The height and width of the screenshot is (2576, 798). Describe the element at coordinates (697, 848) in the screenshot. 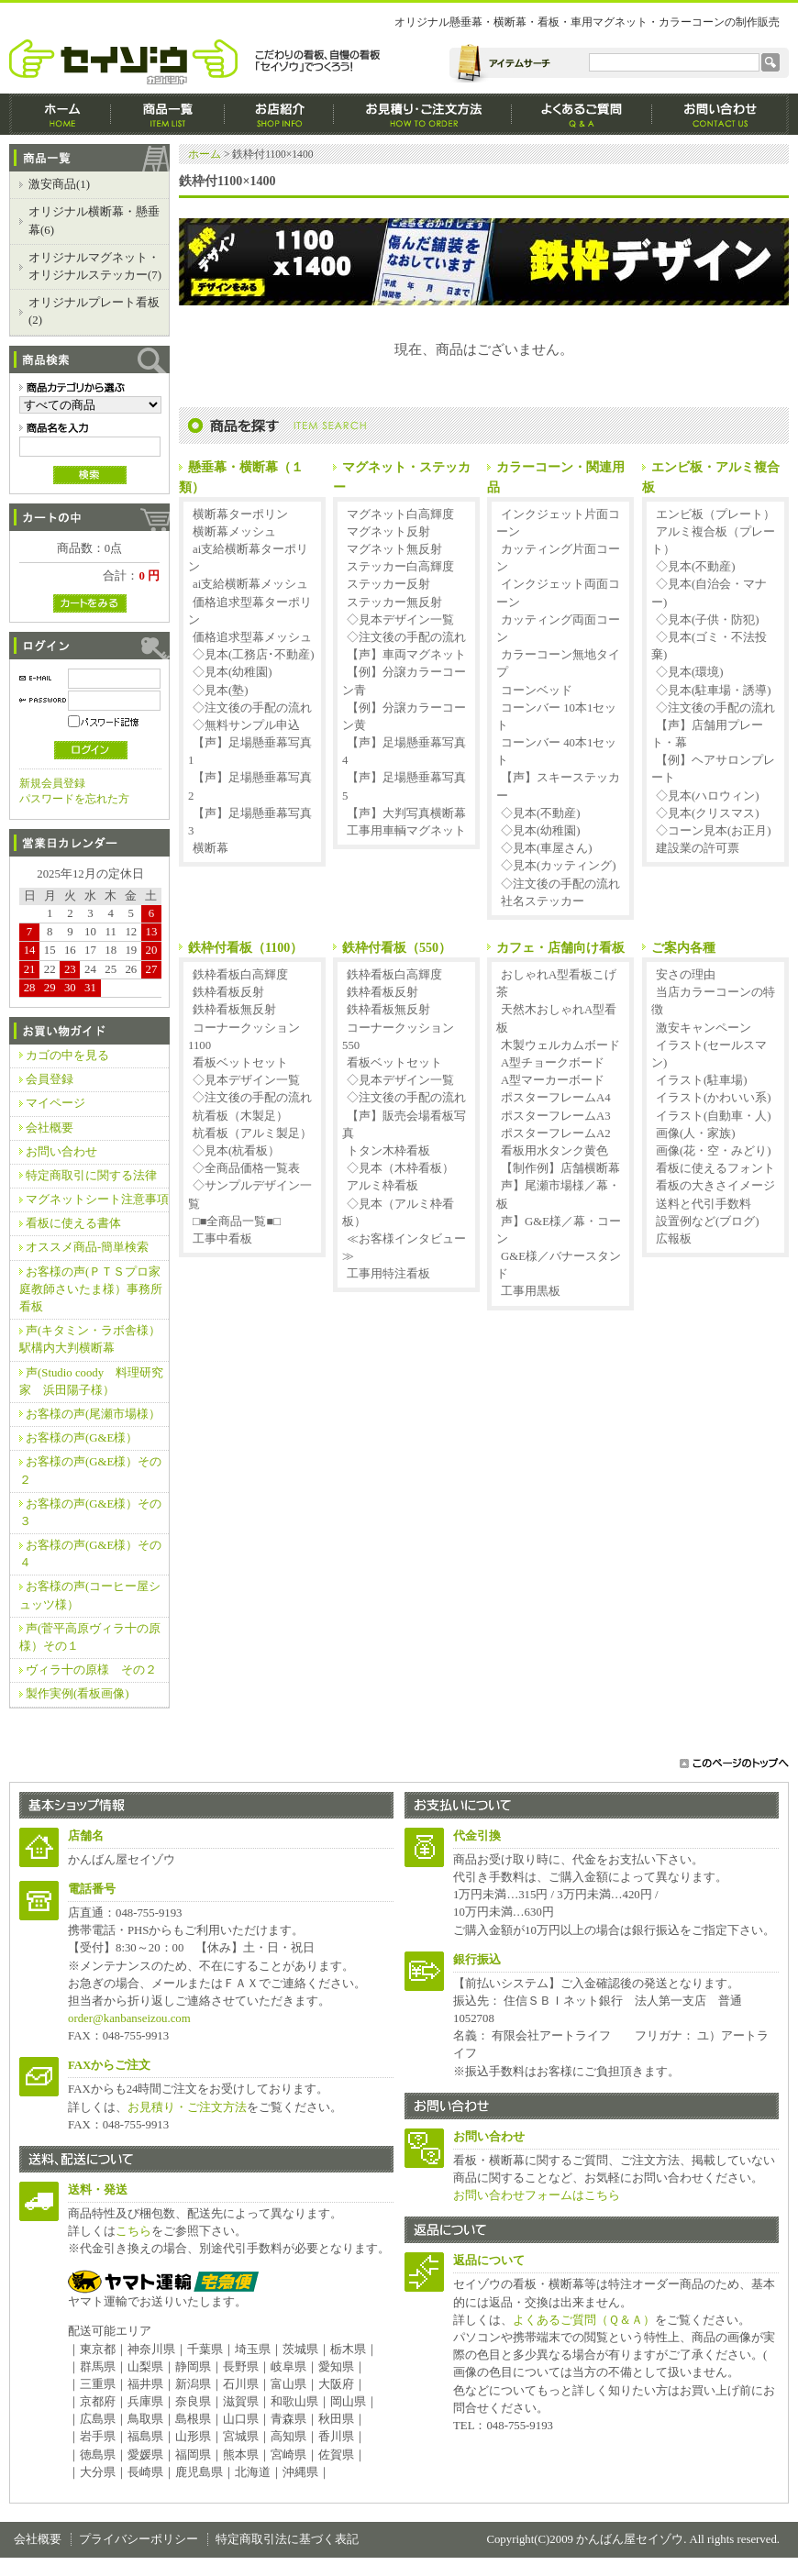

I see `建設業の許可票` at that location.